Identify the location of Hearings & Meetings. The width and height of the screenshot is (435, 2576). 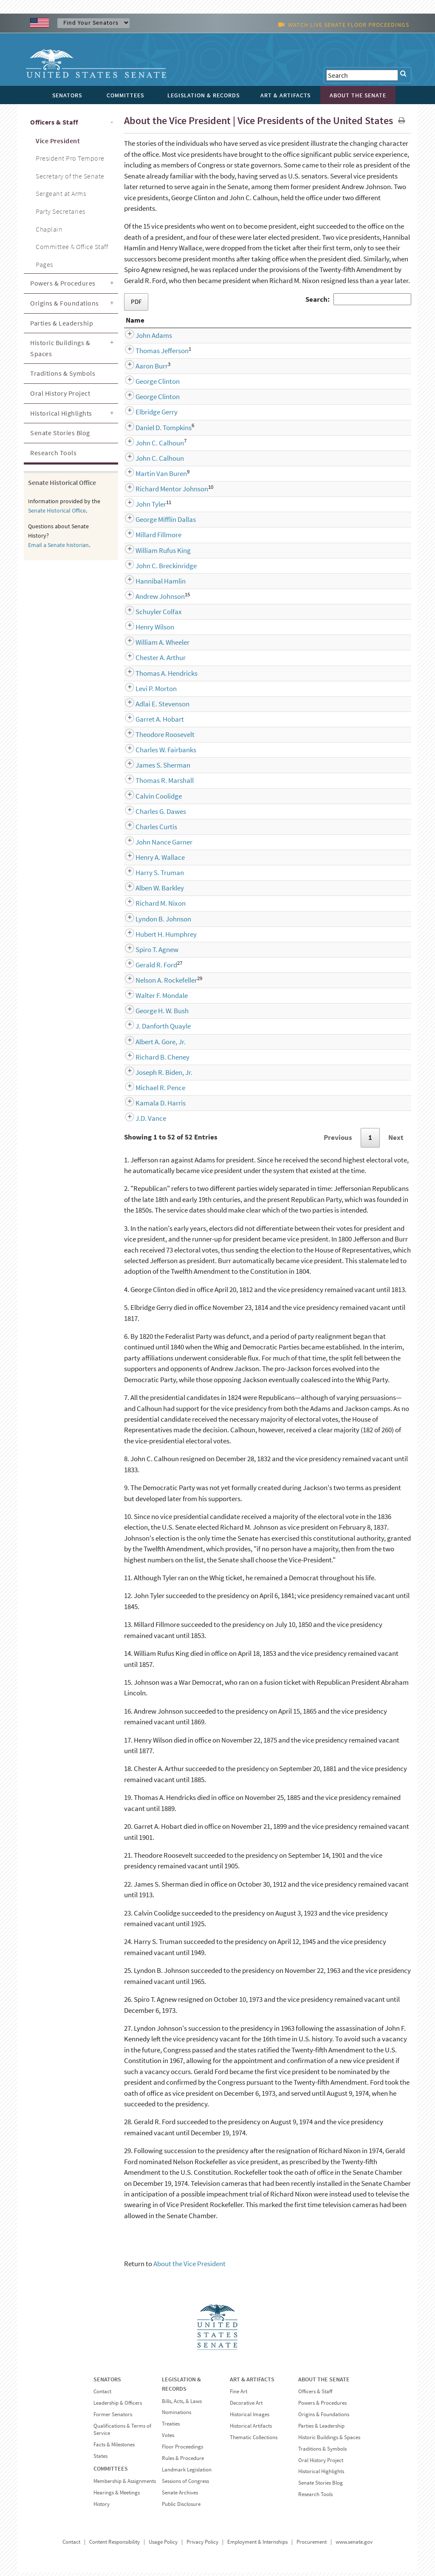
(116, 2495).